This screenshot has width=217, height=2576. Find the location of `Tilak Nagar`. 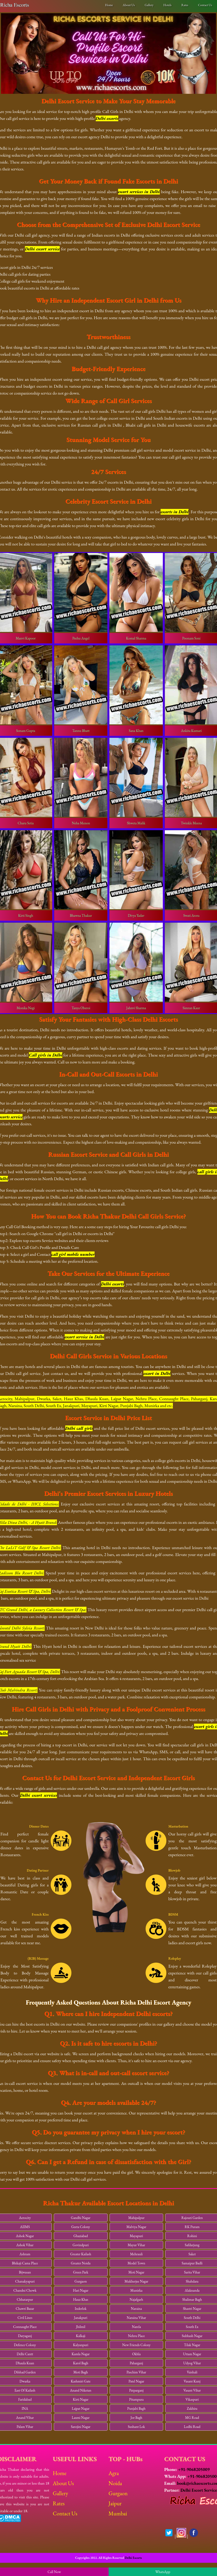

Tilak Nagar is located at coordinates (192, 2345).